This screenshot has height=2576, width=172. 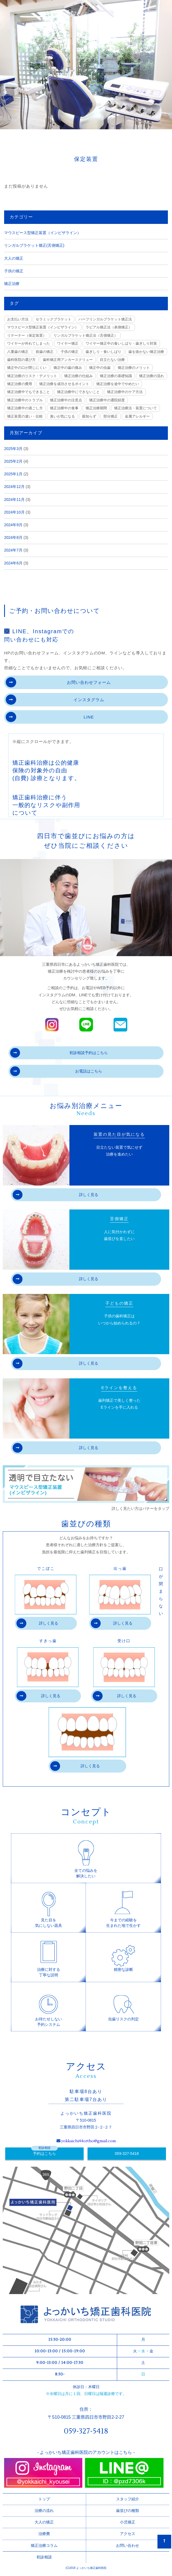 What do you see at coordinates (18, 352) in the screenshot?
I see `八重歯の矯正` at bounding box center [18, 352].